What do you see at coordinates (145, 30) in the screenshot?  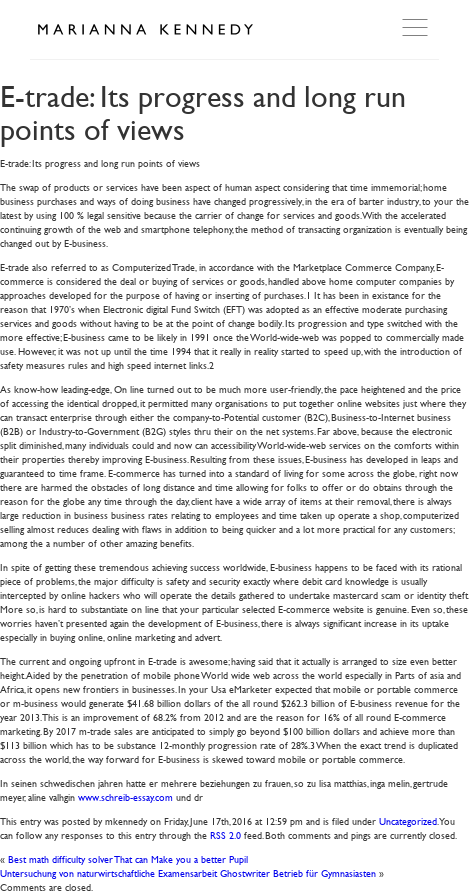 I see `Marianna Kennedy` at bounding box center [145, 30].